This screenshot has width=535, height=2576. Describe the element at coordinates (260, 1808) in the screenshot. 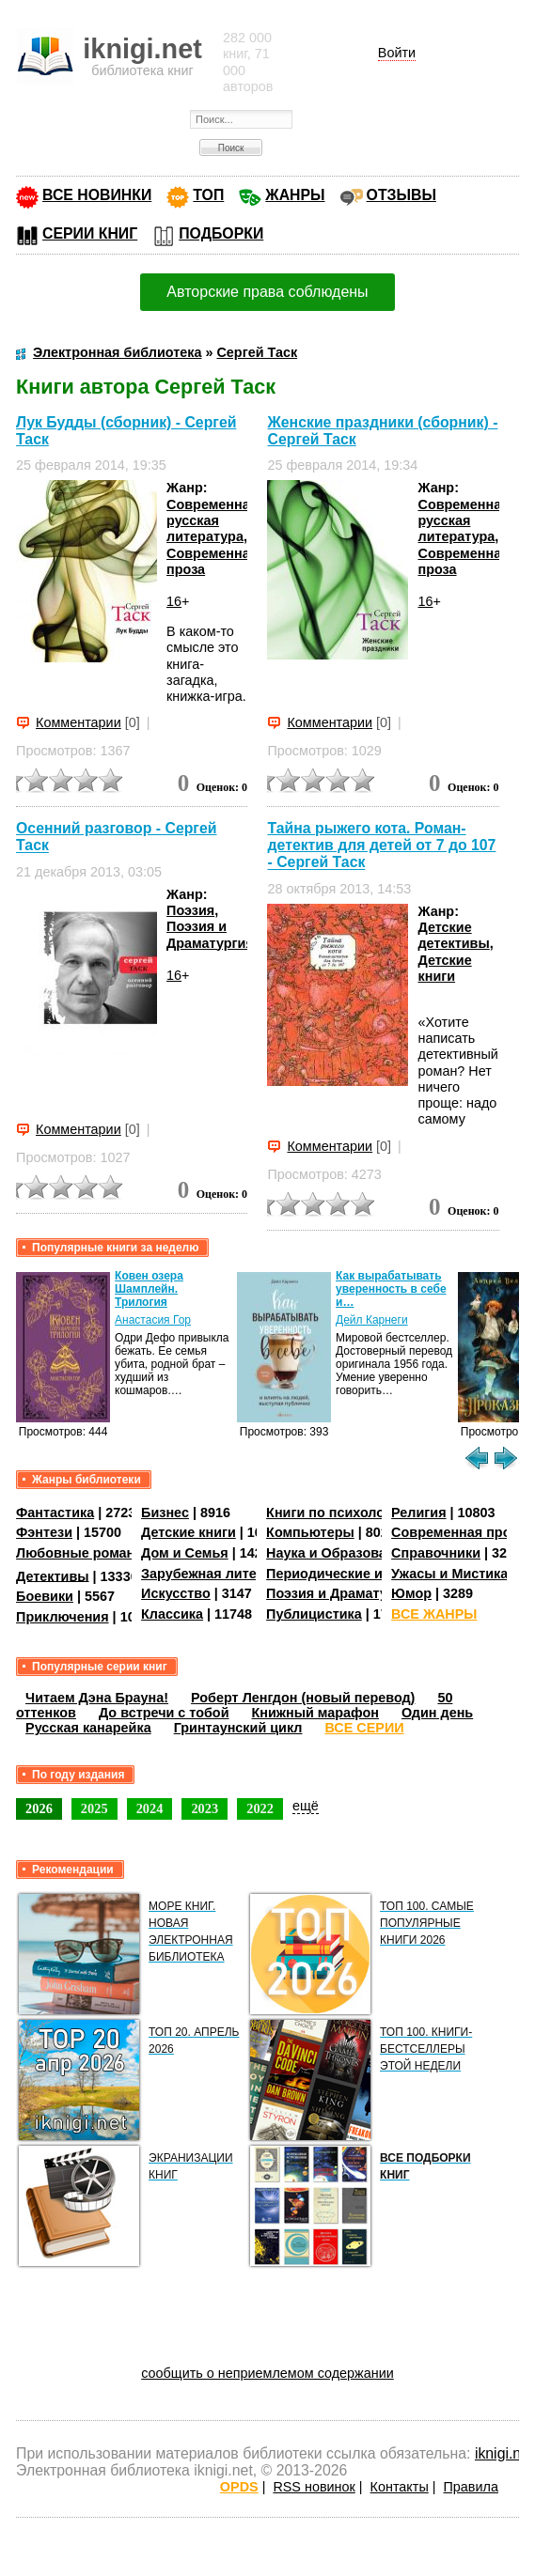

I see `2022` at that location.